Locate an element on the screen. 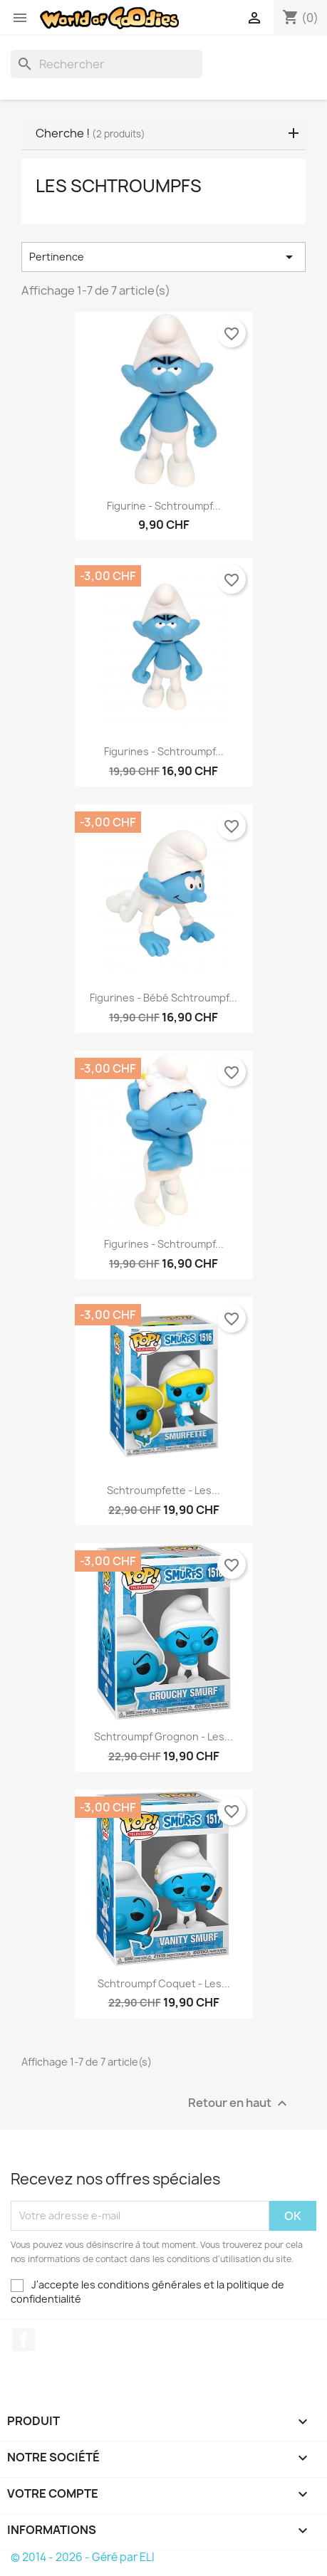  Retour en haut is located at coordinates (239, 2103).